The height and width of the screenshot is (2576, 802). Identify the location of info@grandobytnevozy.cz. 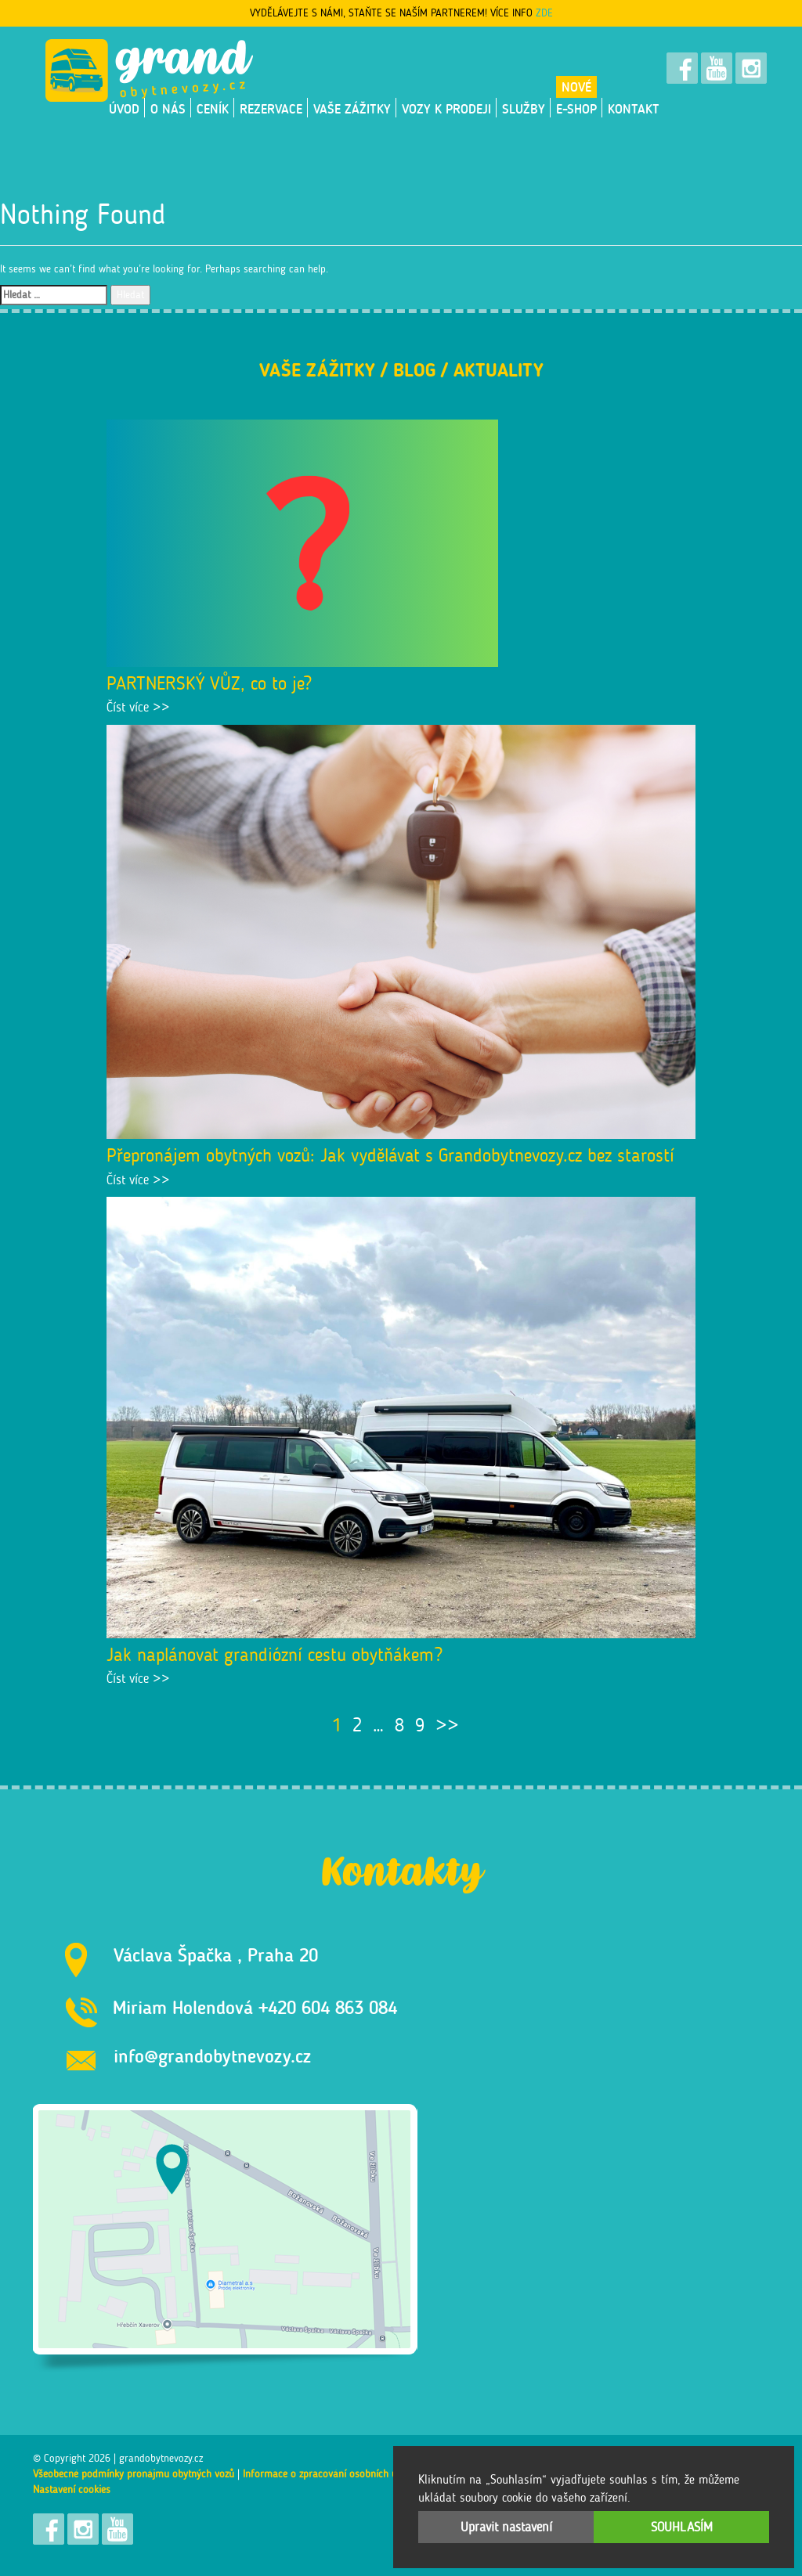
(212, 2056).